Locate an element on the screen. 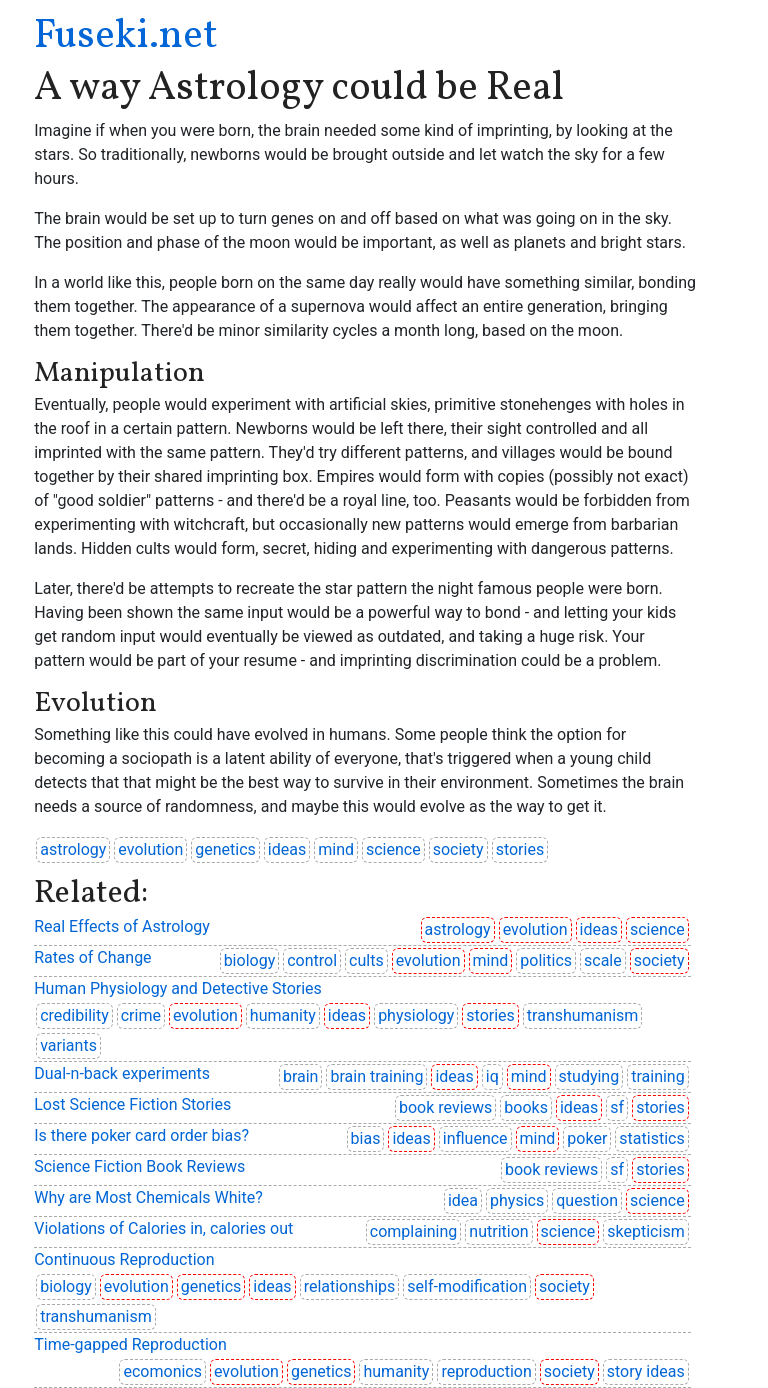 The height and width of the screenshot is (1388, 768). books is located at coordinates (526, 1107).